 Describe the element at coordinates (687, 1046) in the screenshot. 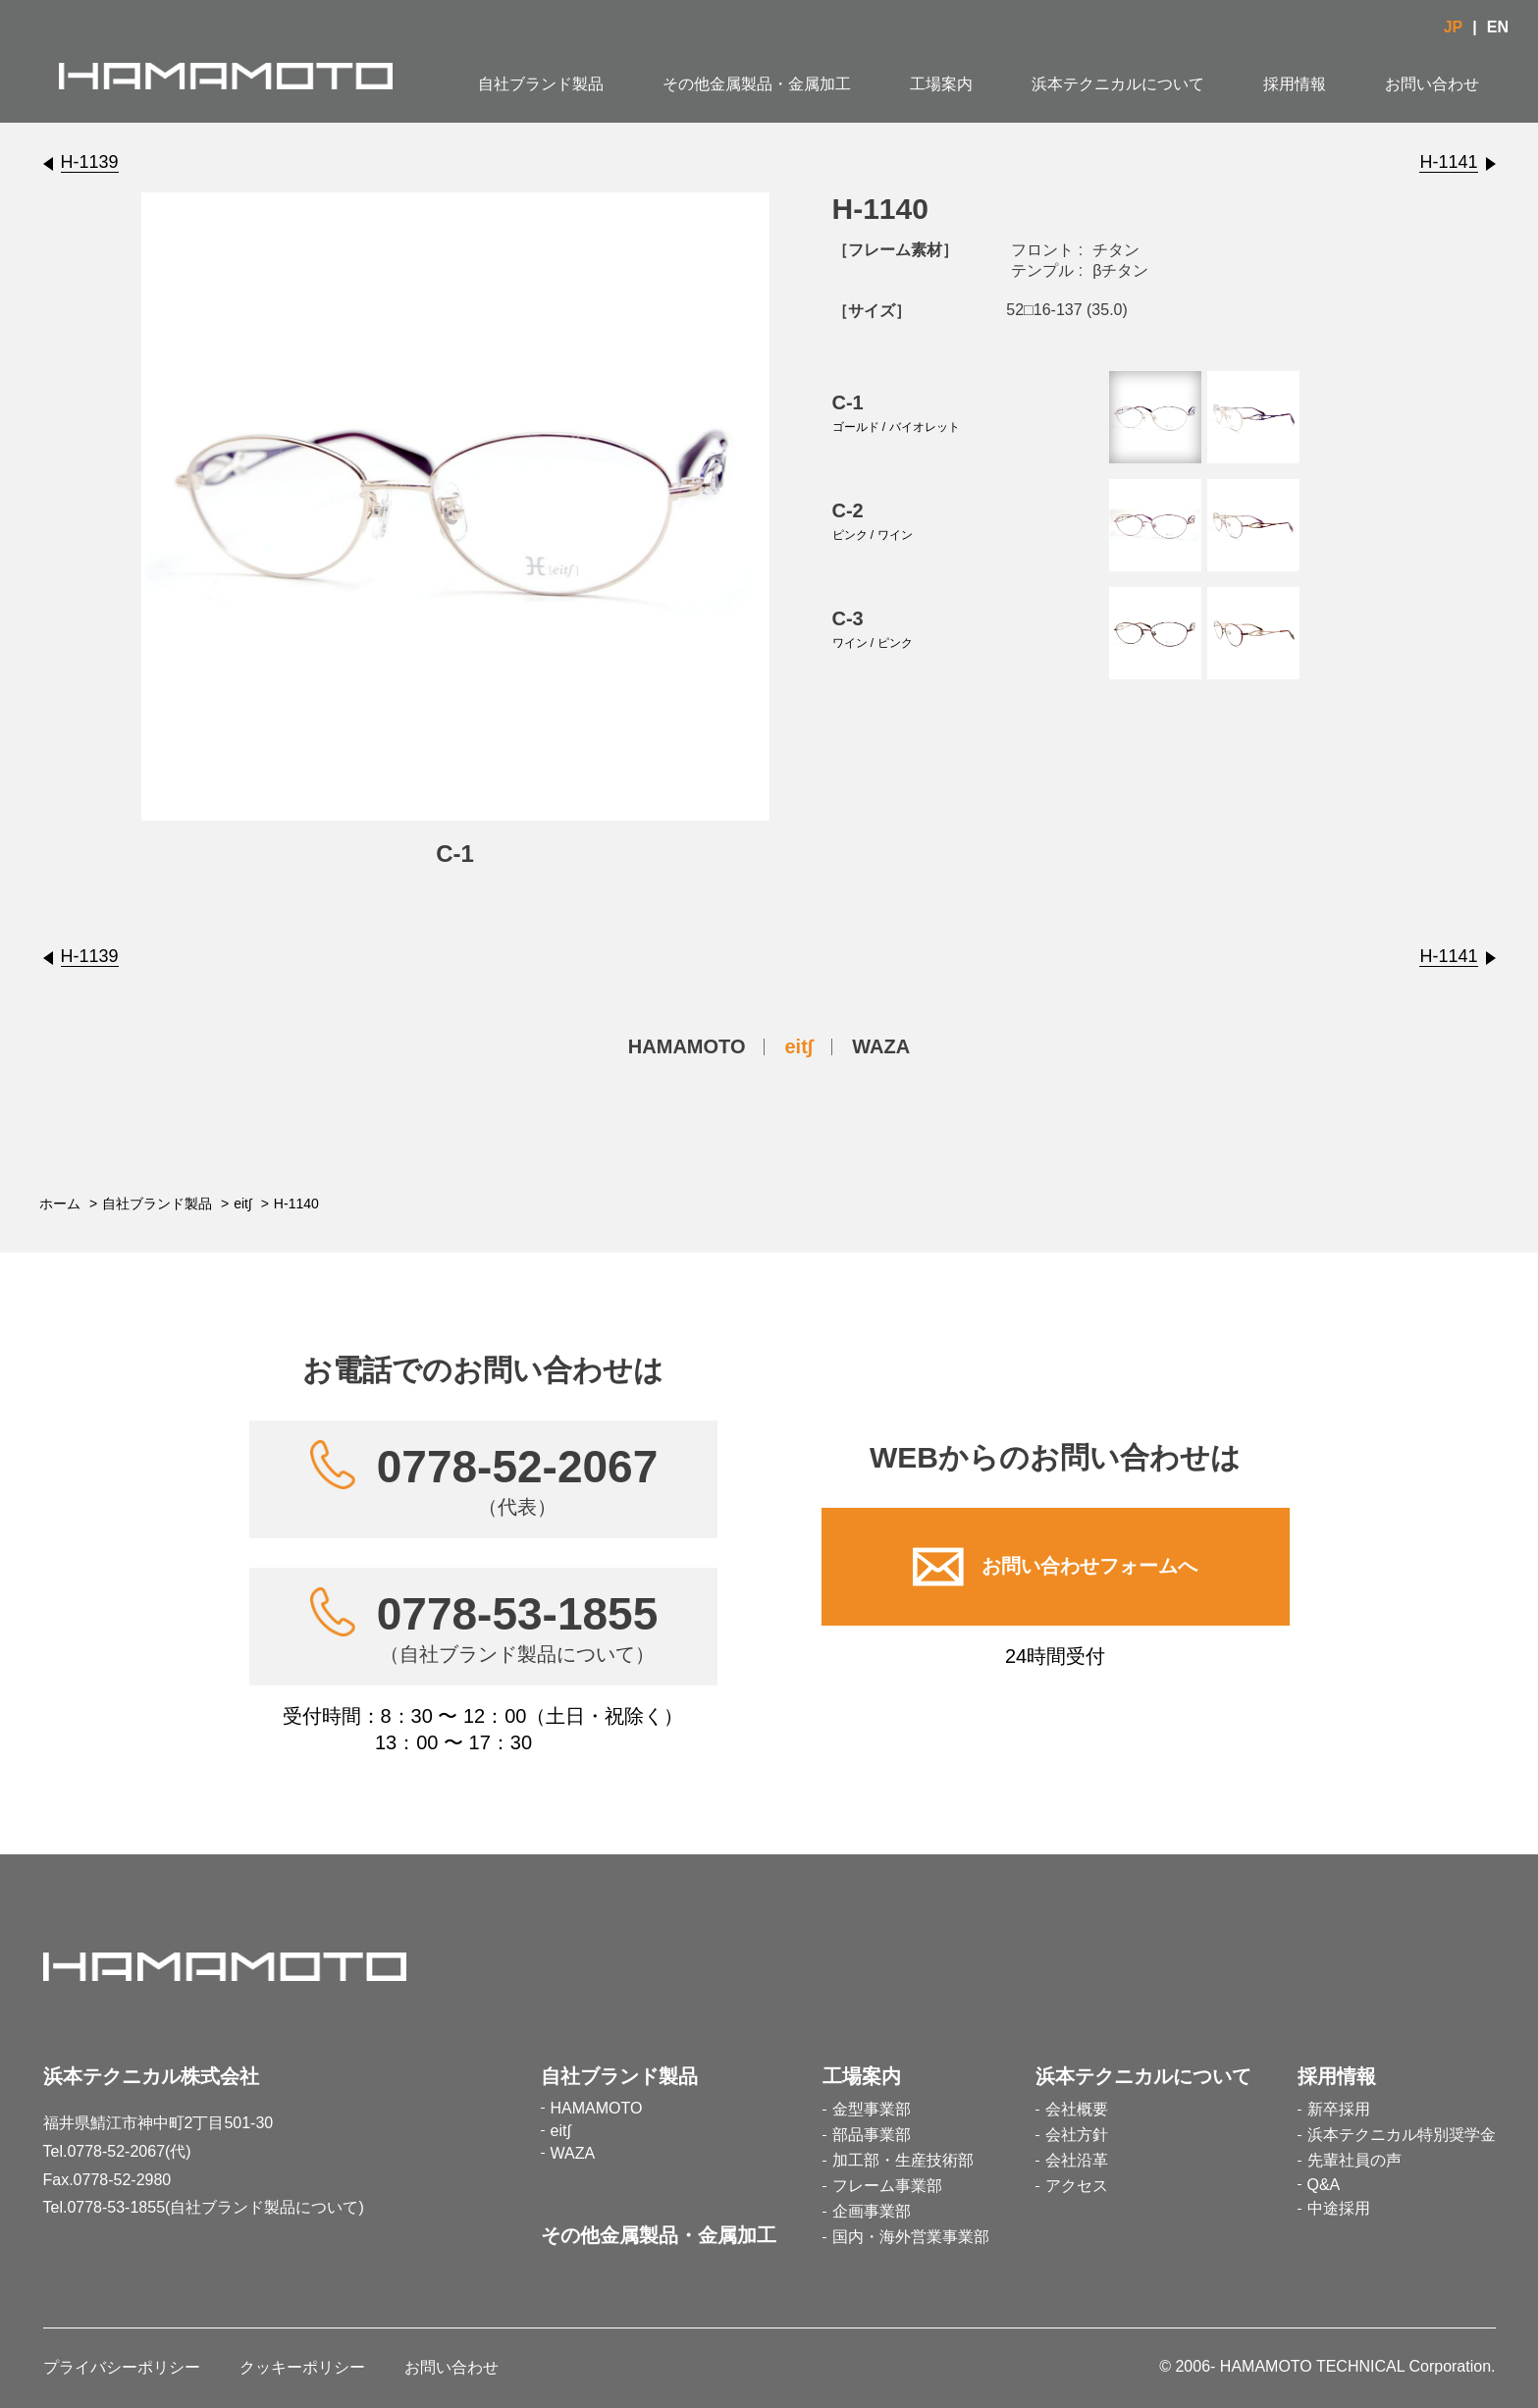

I see `HAMAMOTO` at that location.